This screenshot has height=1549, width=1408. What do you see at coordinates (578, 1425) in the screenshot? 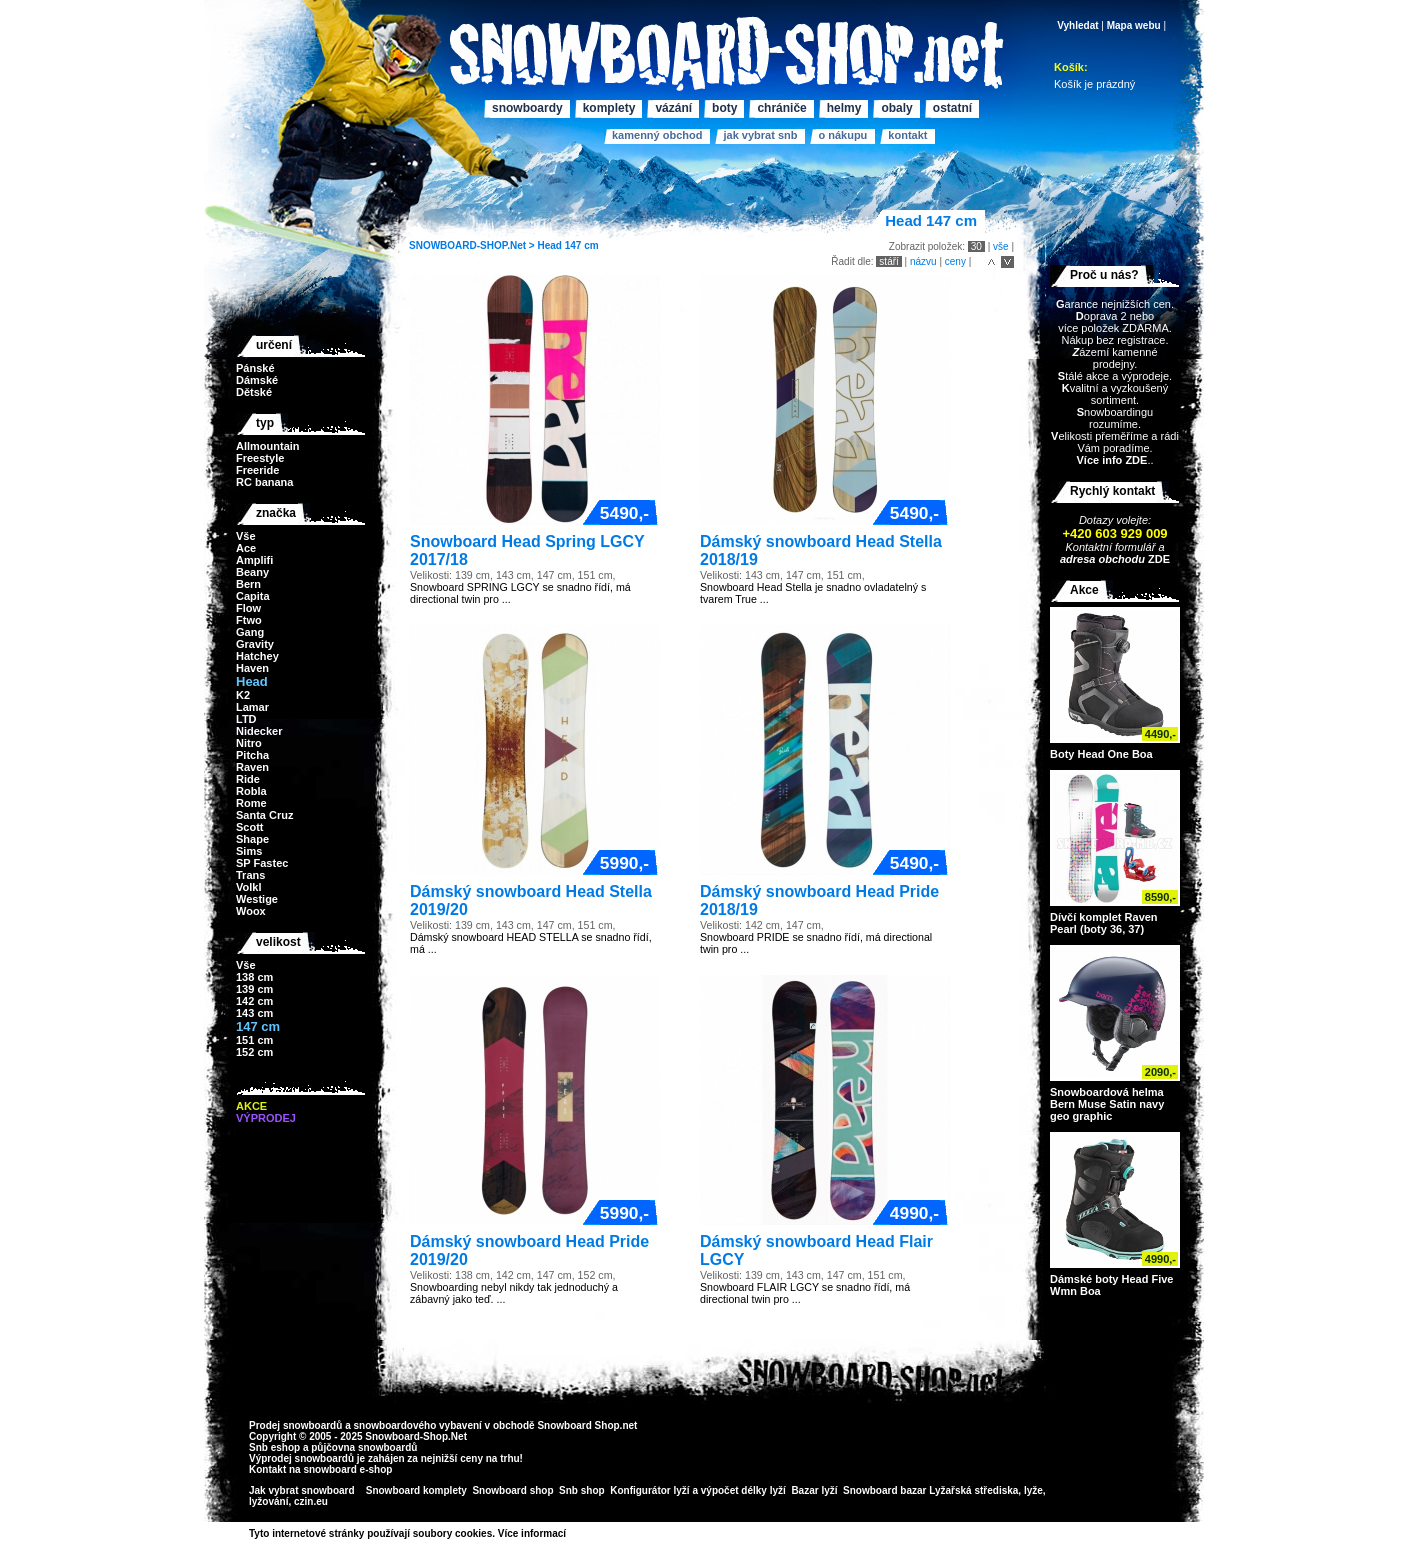
I see `Snowboard Shop` at bounding box center [578, 1425].